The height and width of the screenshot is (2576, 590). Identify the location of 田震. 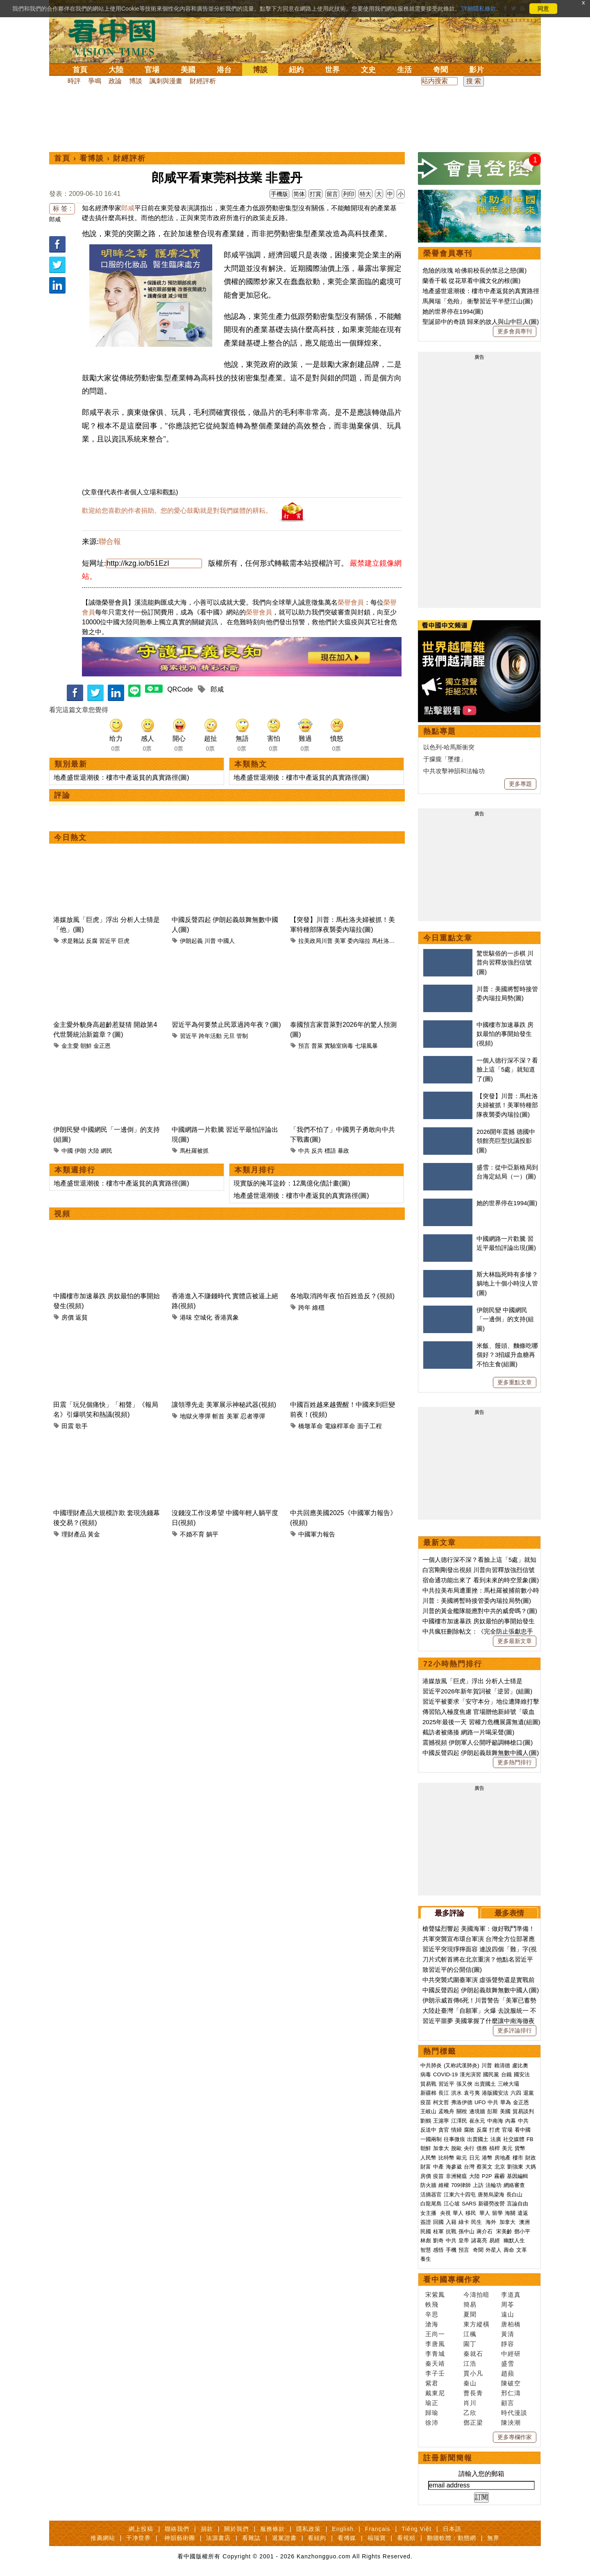
(67, 1425).